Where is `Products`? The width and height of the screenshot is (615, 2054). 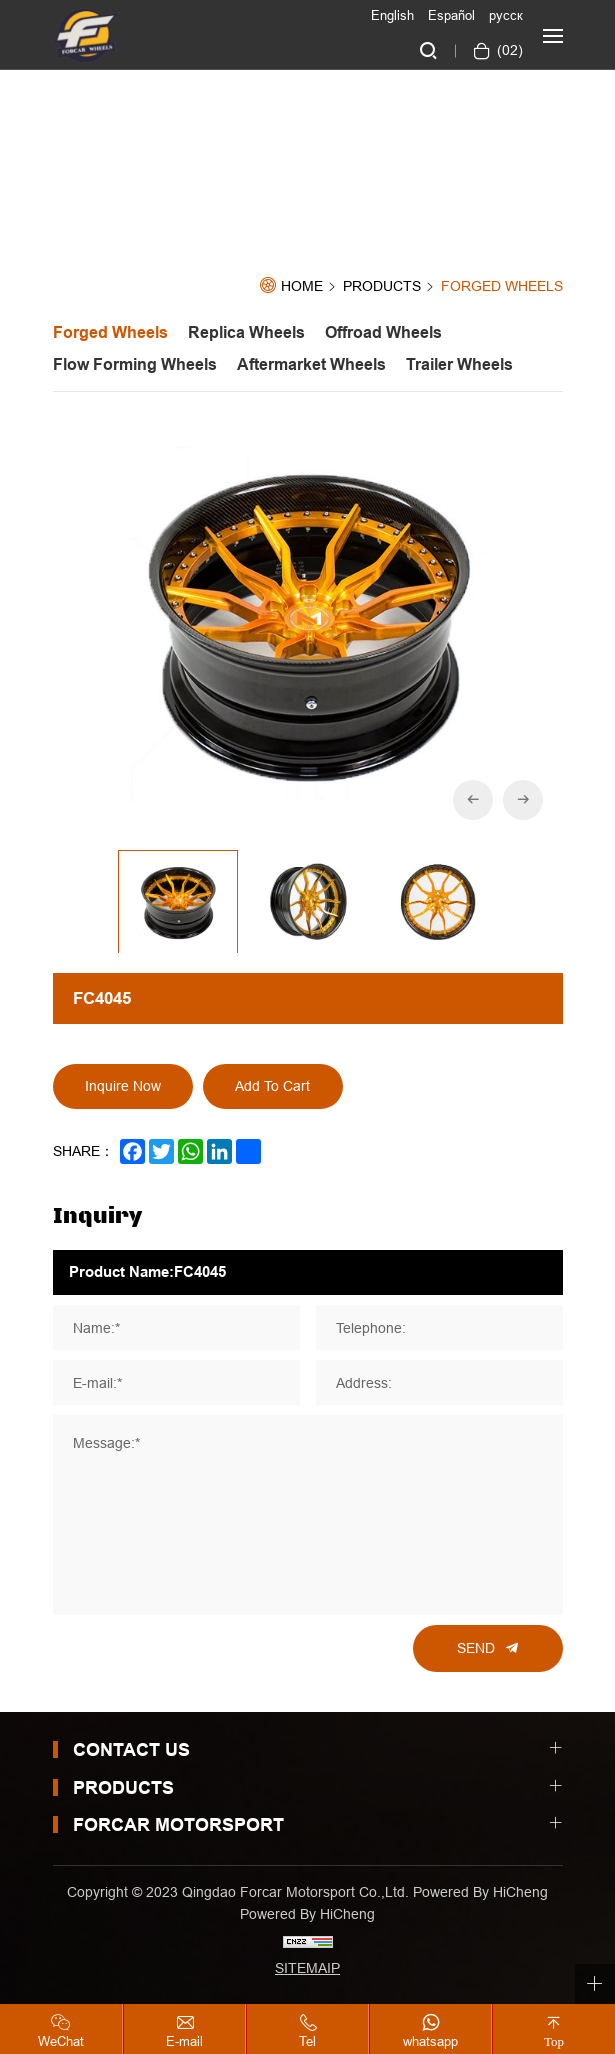 Products is located at coordinates (382, 287).